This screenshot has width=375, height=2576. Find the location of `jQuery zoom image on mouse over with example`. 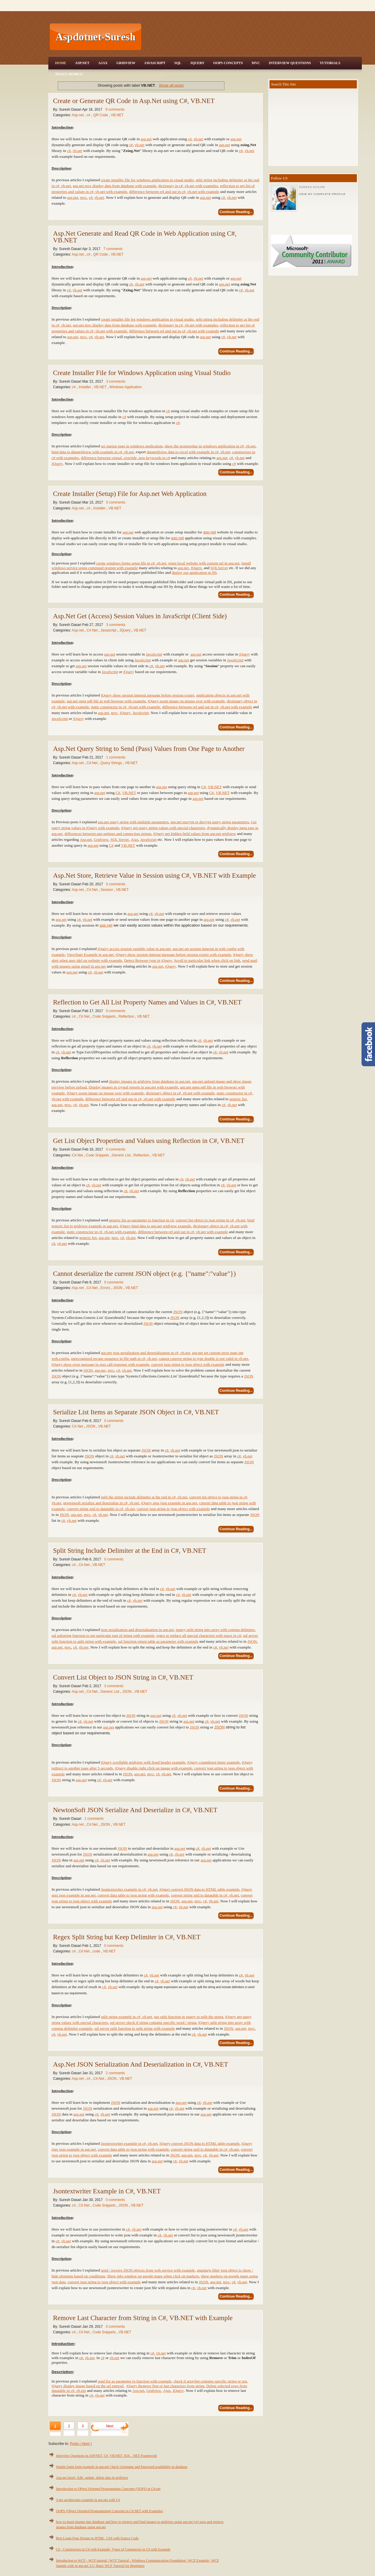

jQuery zoom image on mouse over with example is located at coordinates (186, 701).